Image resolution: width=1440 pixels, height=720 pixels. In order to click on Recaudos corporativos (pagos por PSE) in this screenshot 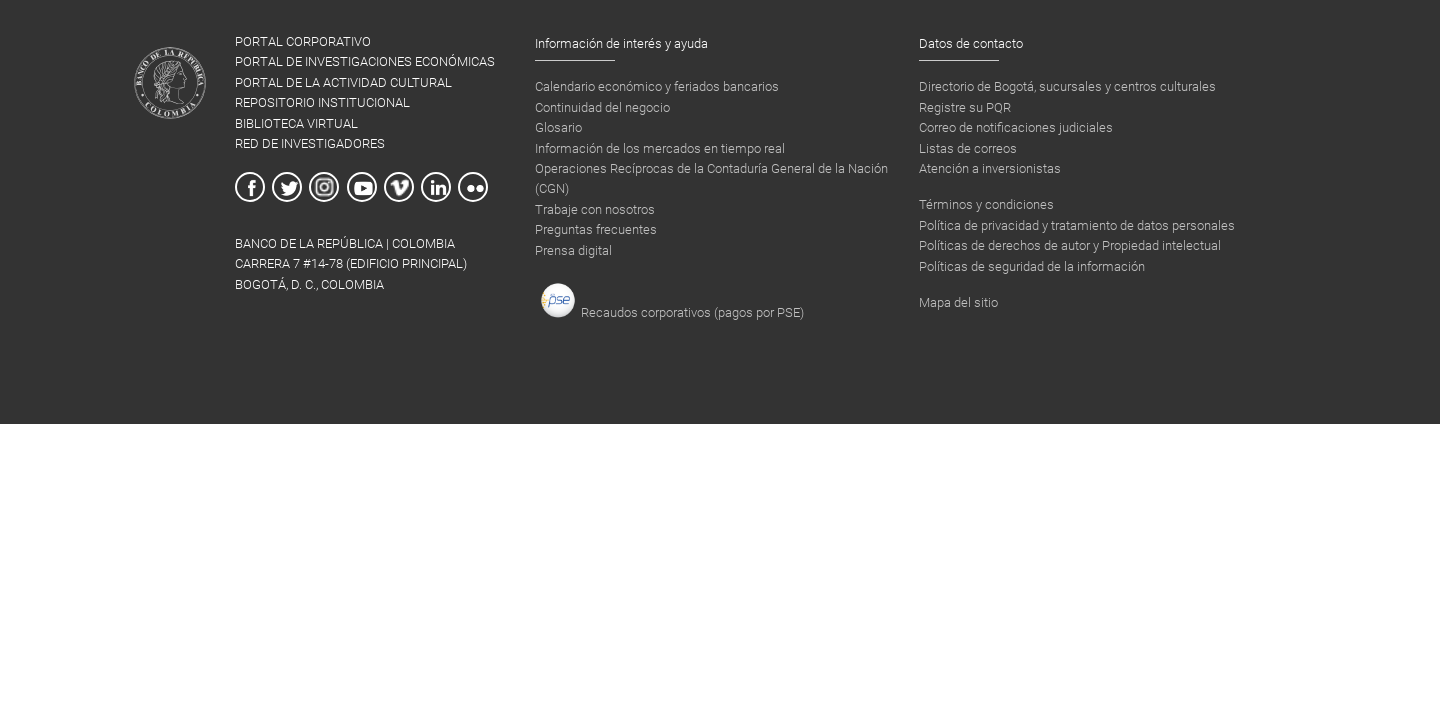, I will do `click(672, 301)`.